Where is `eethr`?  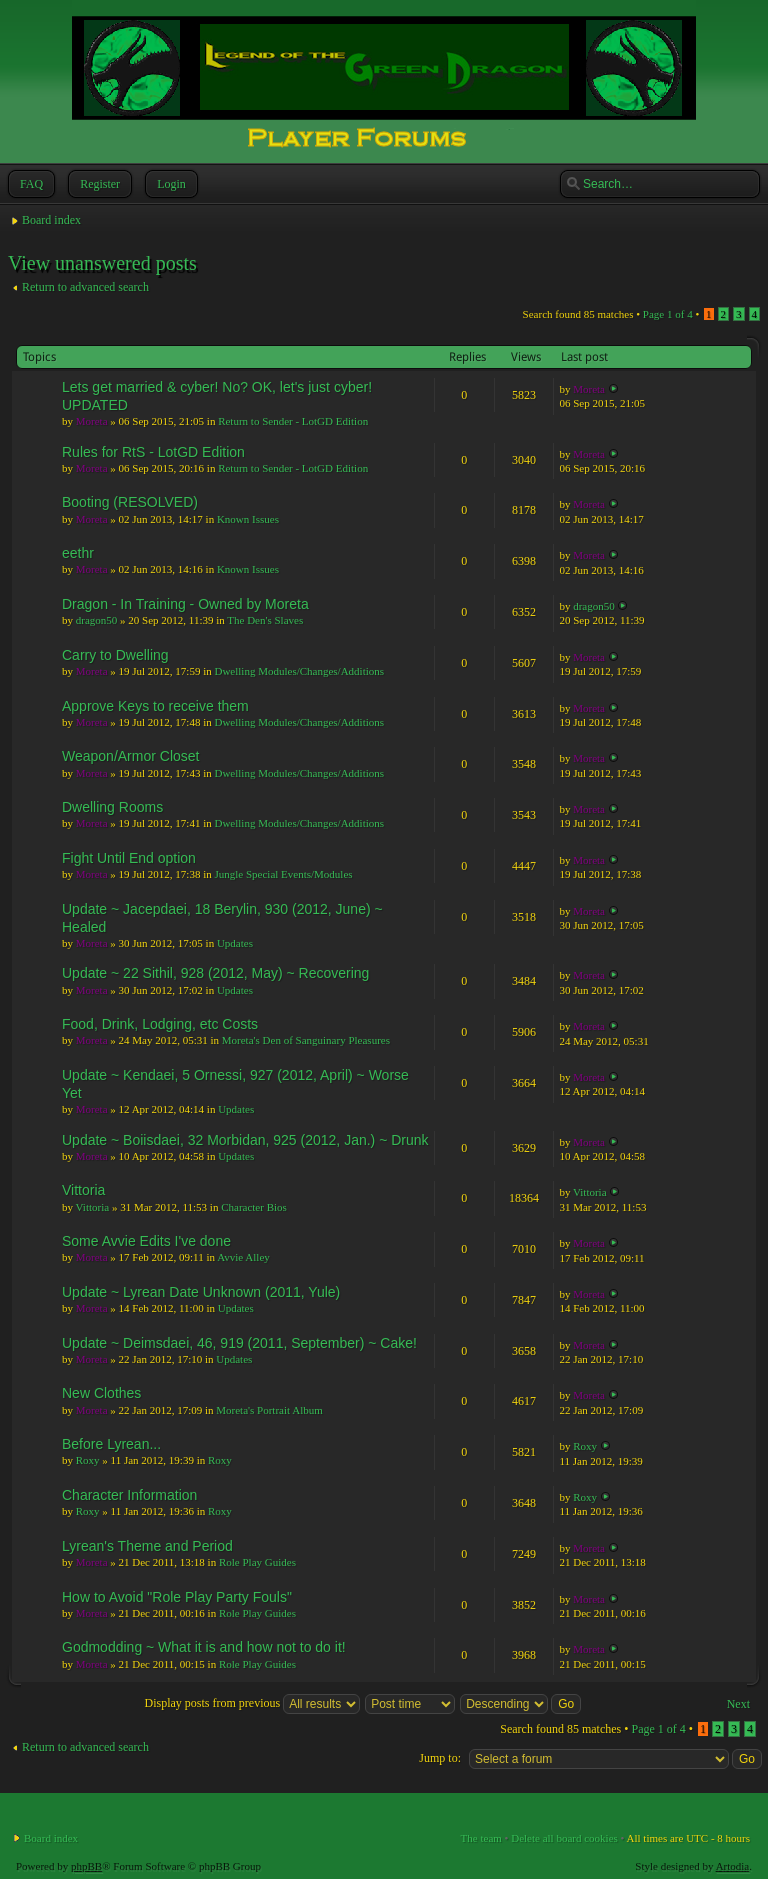
eethr is located at coordinates (78, 553).